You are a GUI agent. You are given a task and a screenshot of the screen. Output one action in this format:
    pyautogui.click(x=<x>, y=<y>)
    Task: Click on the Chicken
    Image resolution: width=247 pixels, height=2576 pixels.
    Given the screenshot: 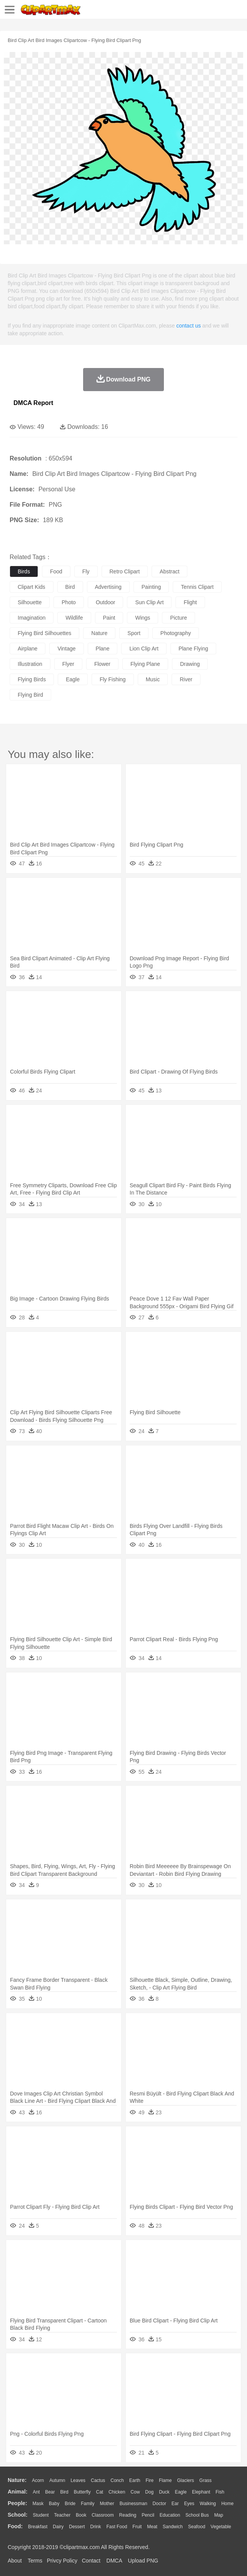 What is the action you would take?
    pyautogui.click(x=116, y=2492)
    